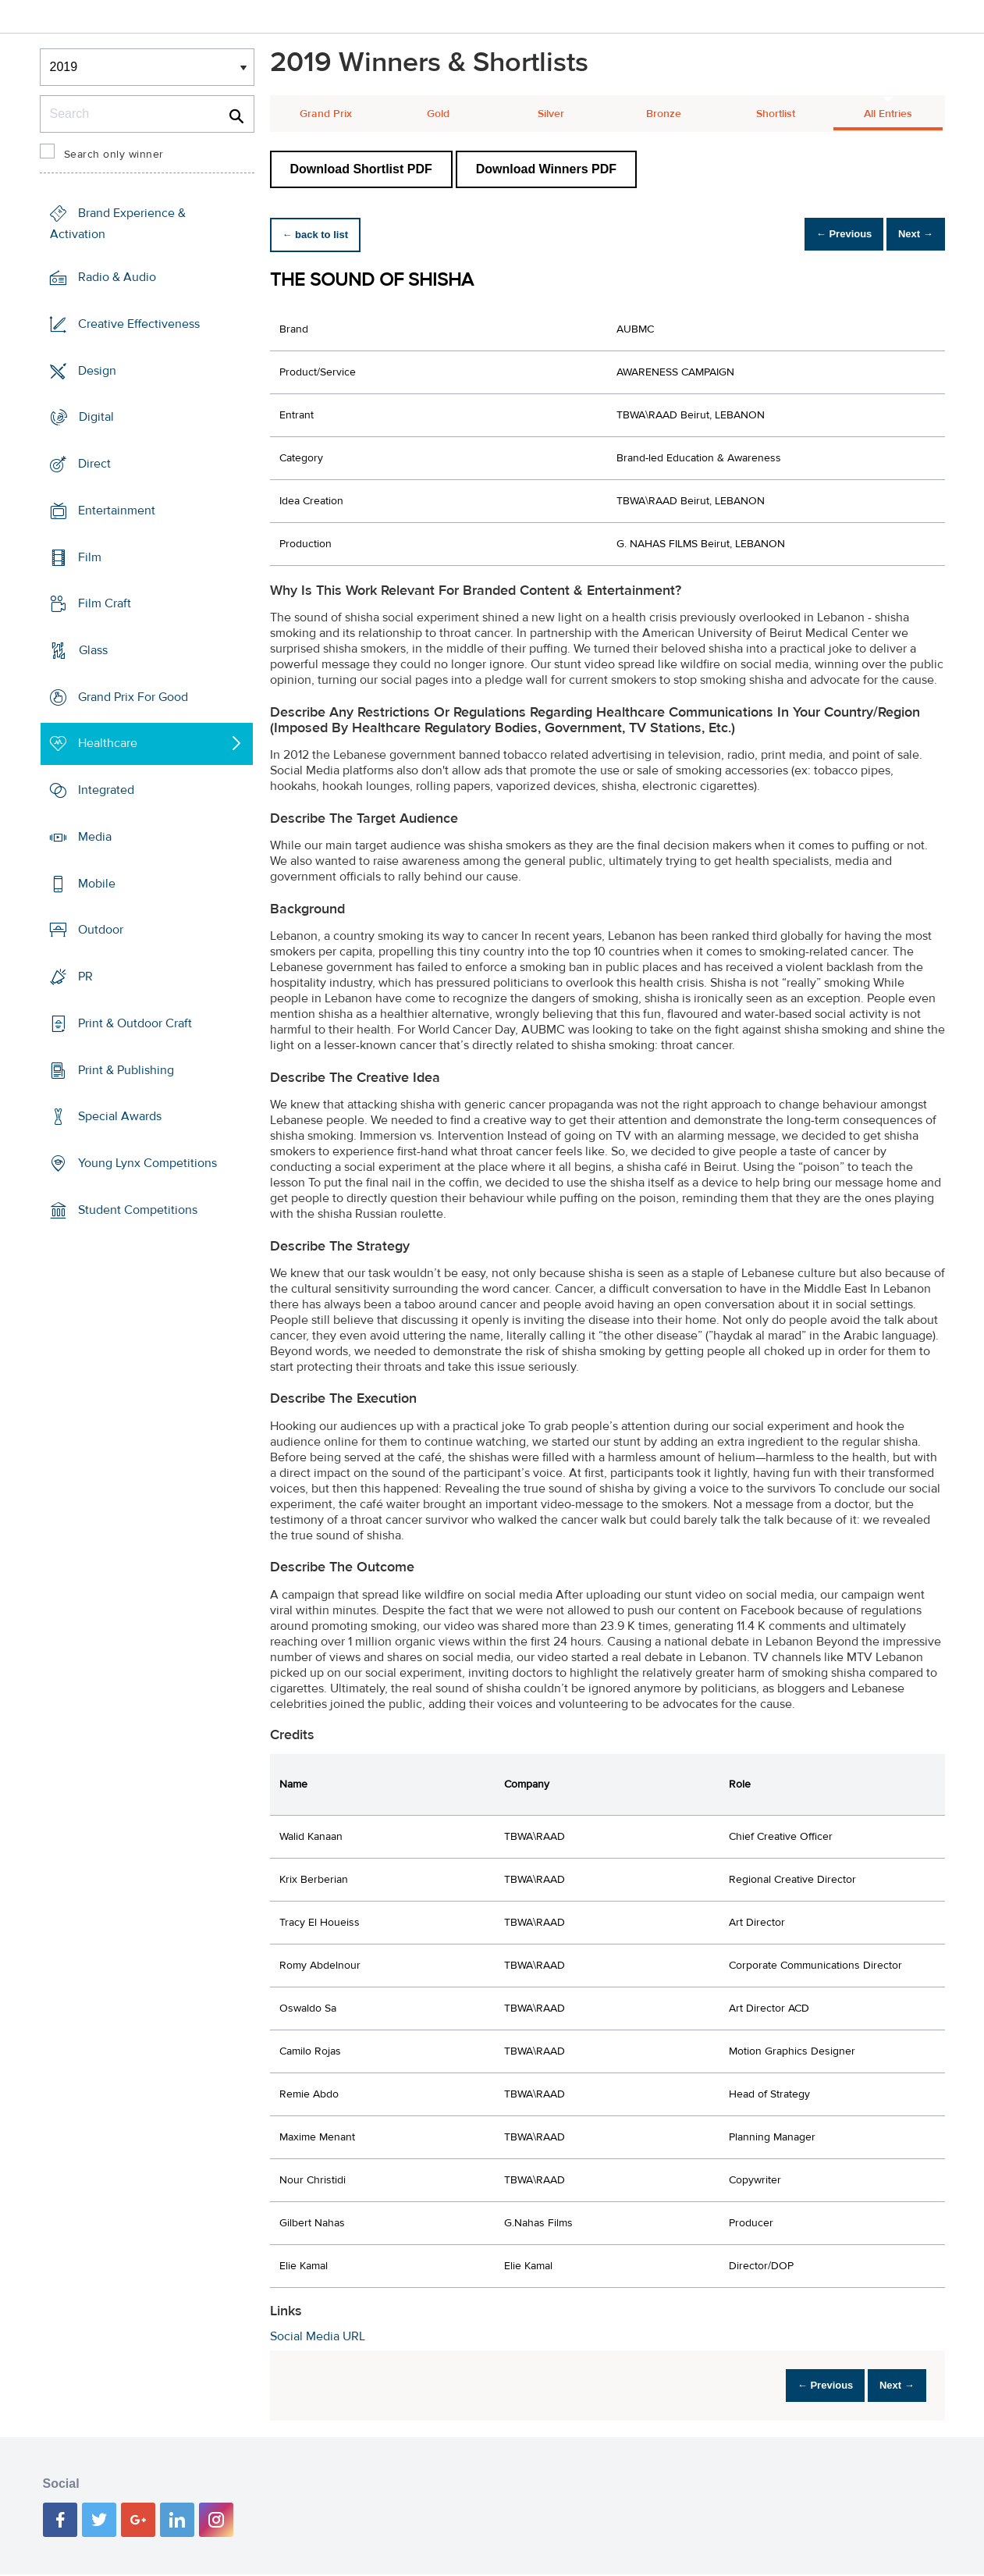 The width and height of the screenshot is (984, 2576). What do you see at coordinates (135, 1023) in the screenshot?
I see `Print & Outdoor Craft` at bounding box center [135, 1023].